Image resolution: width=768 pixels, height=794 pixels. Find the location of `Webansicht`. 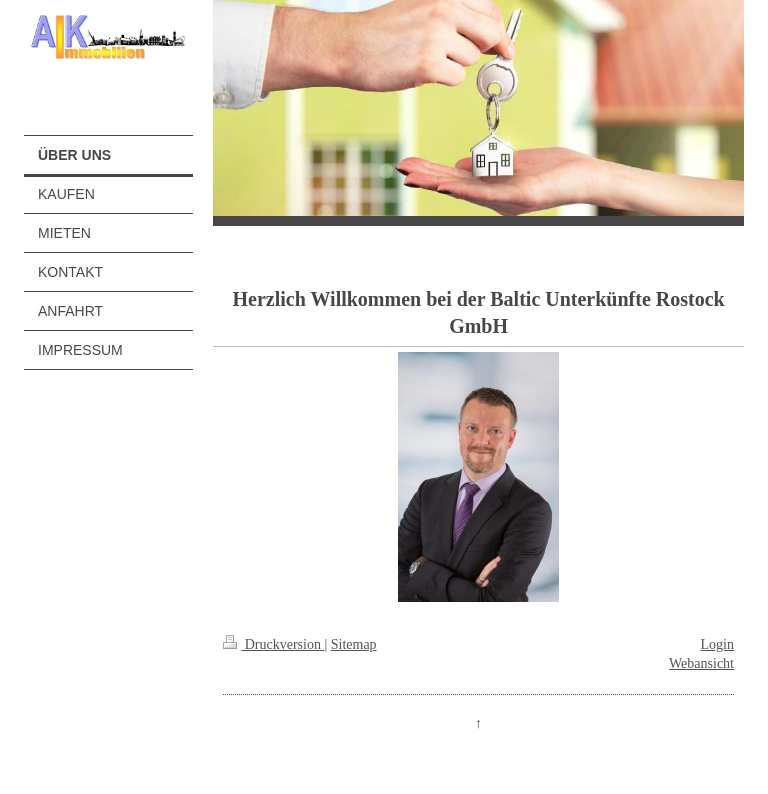

Webansicht is located at coordinates (701, 663).